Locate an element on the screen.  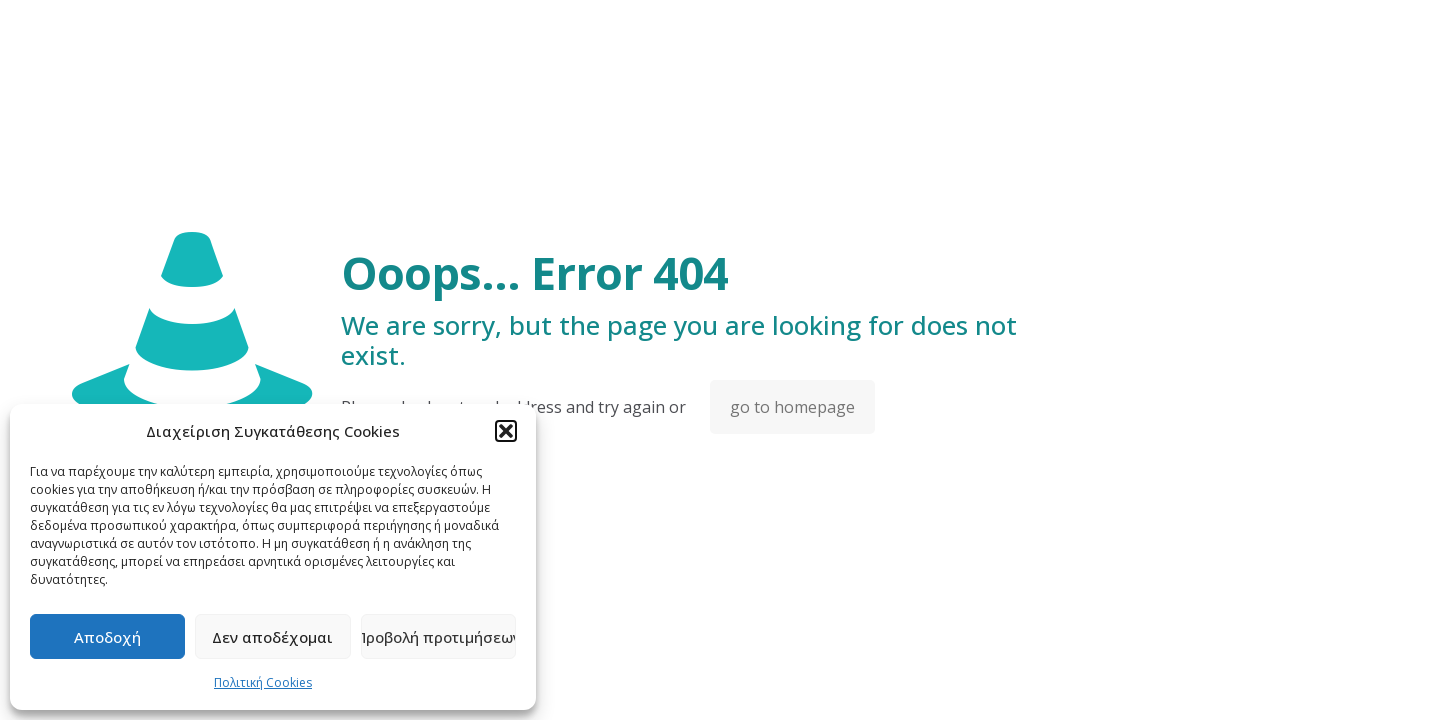
go to homepage is located at coordinates (792, 407).